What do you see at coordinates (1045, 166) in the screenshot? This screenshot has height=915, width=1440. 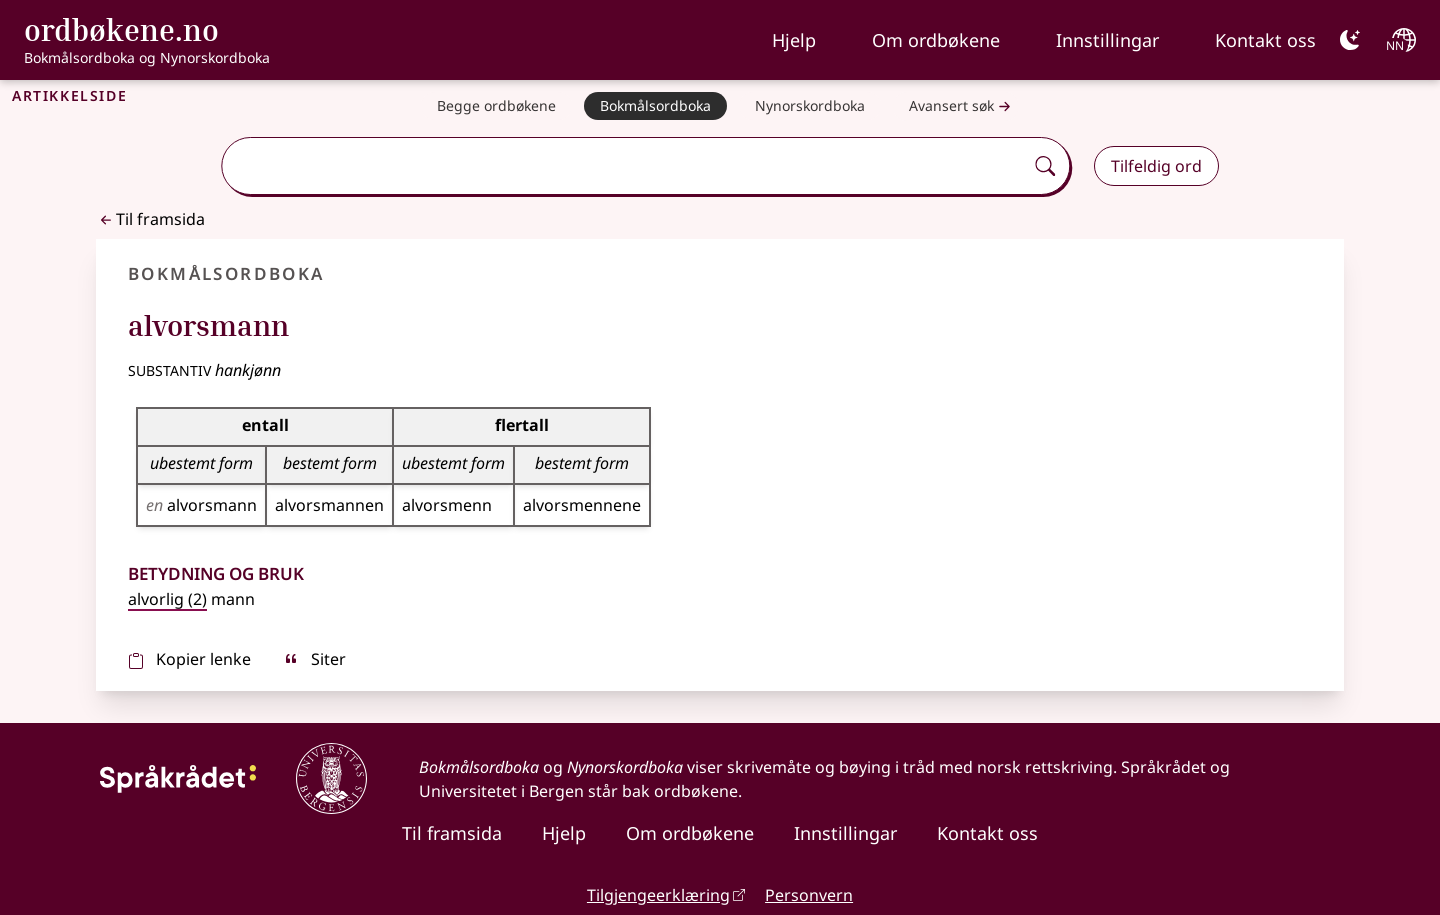 I see `[Søk]` at bounding box center [1045, 166].